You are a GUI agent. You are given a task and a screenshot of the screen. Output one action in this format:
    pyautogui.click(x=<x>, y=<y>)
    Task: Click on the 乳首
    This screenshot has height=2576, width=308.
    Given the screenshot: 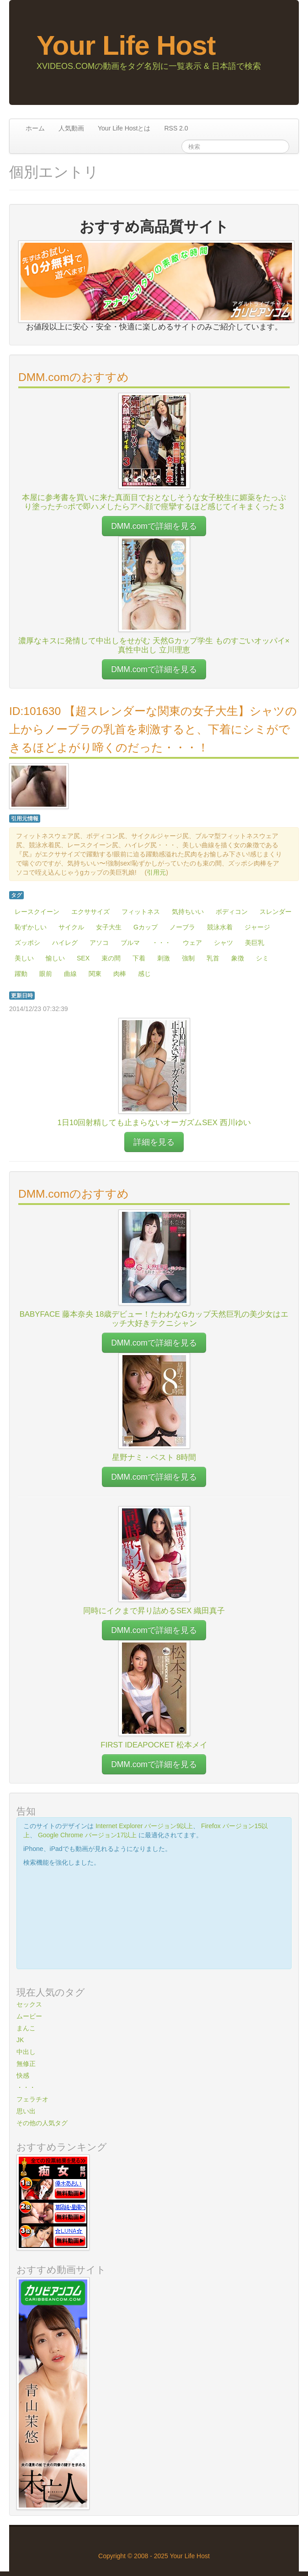 What is the action you would take?
    pyautogui.click(x=213, y=958)
    